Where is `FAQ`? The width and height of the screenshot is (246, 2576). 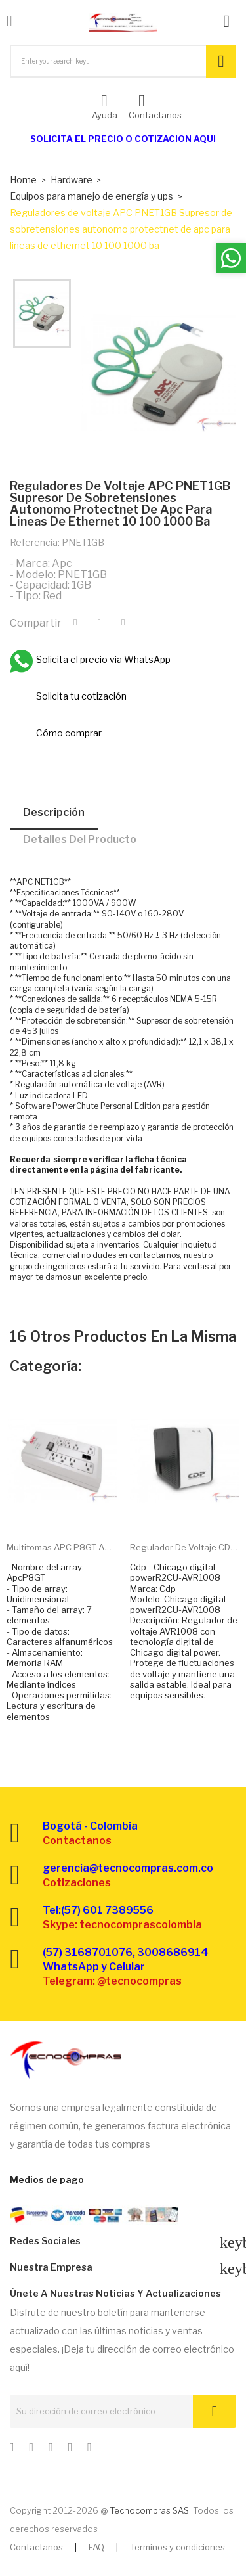
FAQ is located at coordinates (96, 2547).